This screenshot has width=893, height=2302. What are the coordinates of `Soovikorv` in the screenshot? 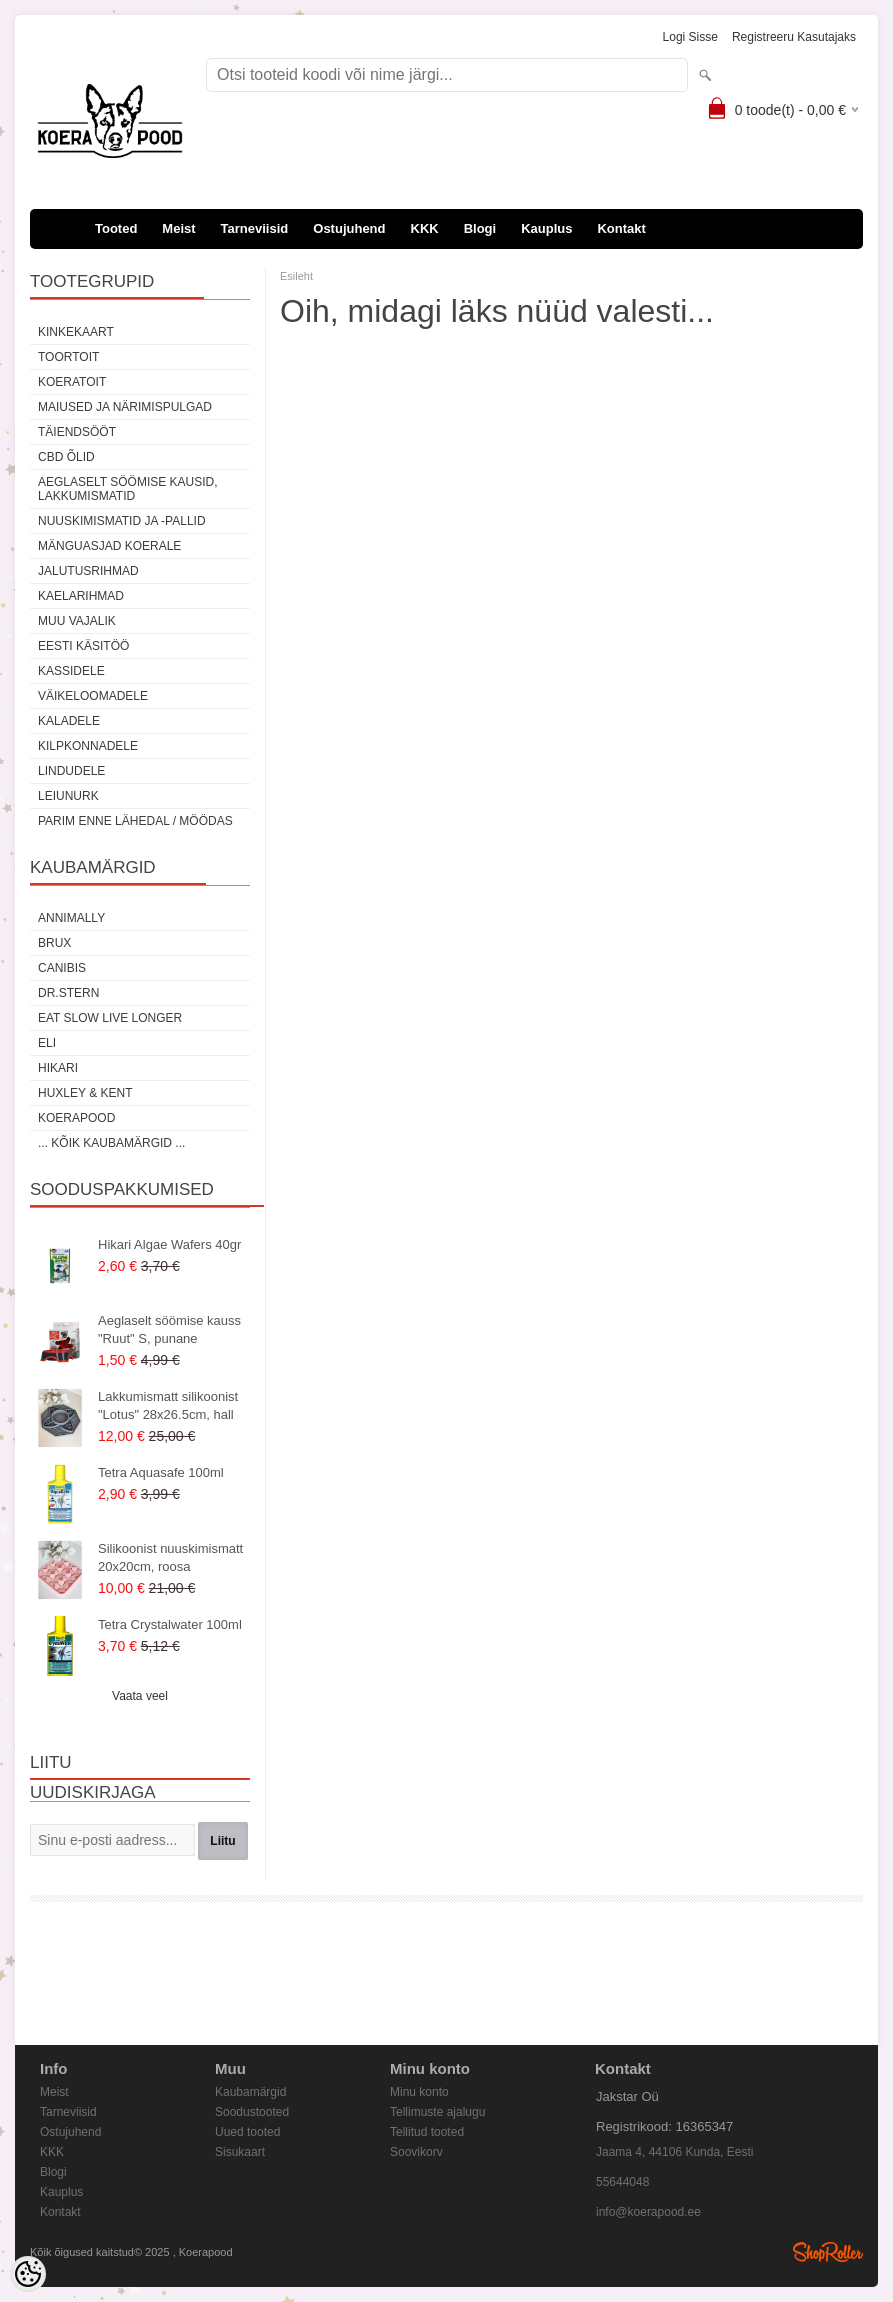 It's located at (416, 2152).